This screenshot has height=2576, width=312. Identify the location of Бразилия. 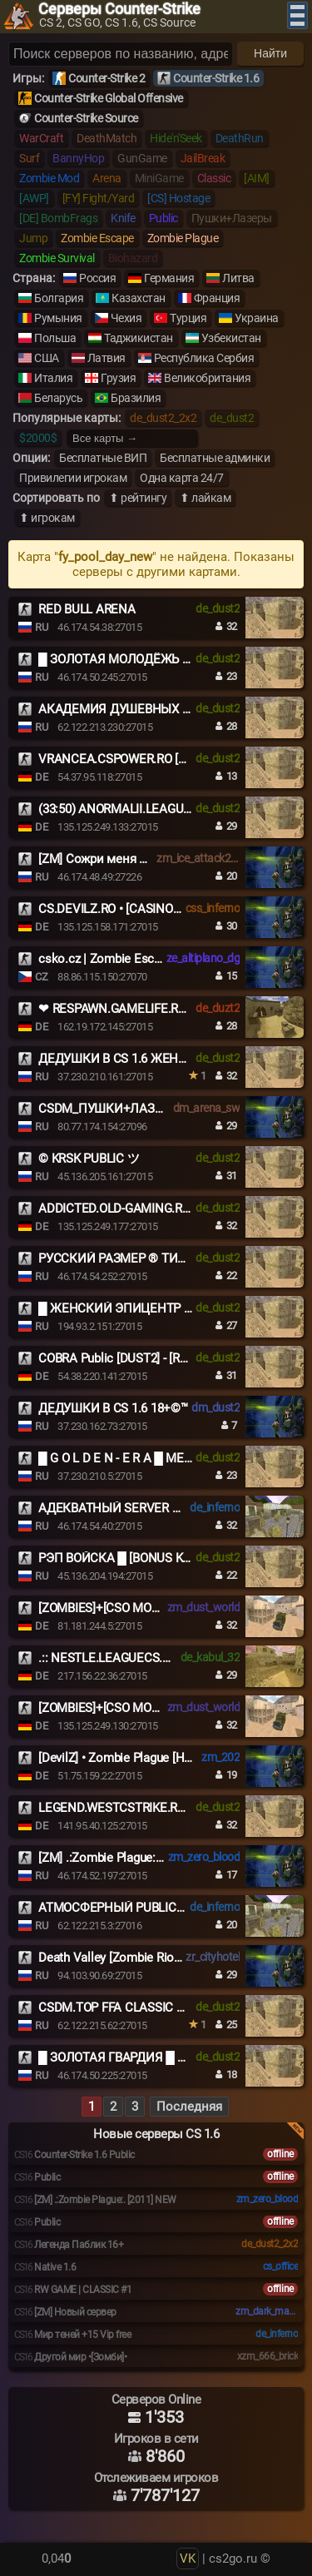
(136, 398).